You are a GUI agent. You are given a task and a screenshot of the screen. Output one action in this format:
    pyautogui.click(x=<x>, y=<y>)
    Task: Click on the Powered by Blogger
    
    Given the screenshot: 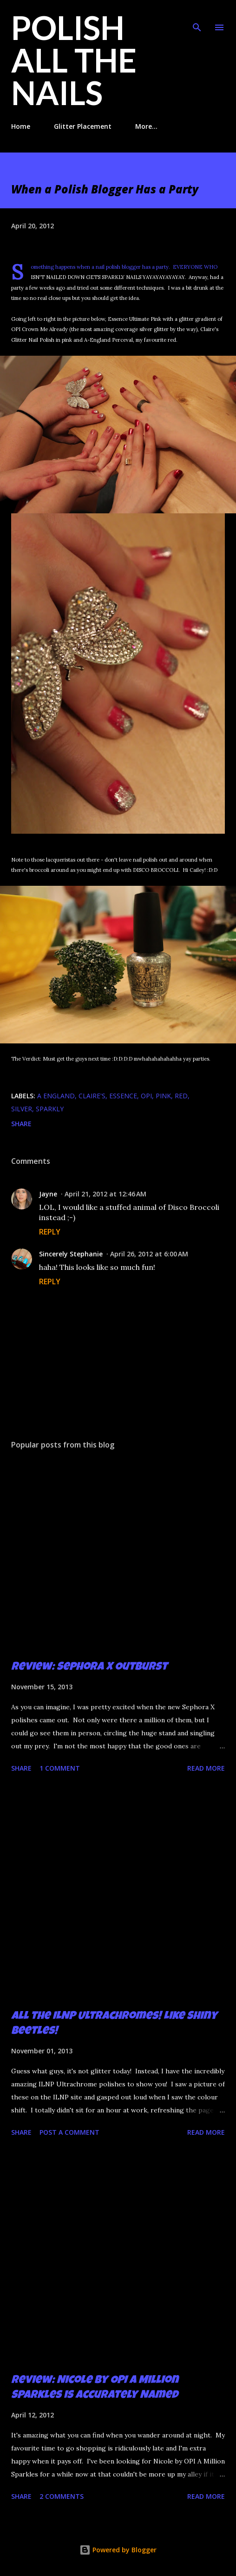 What is the action you would take?
    pyautogui.click(x=118, y=2549)
    